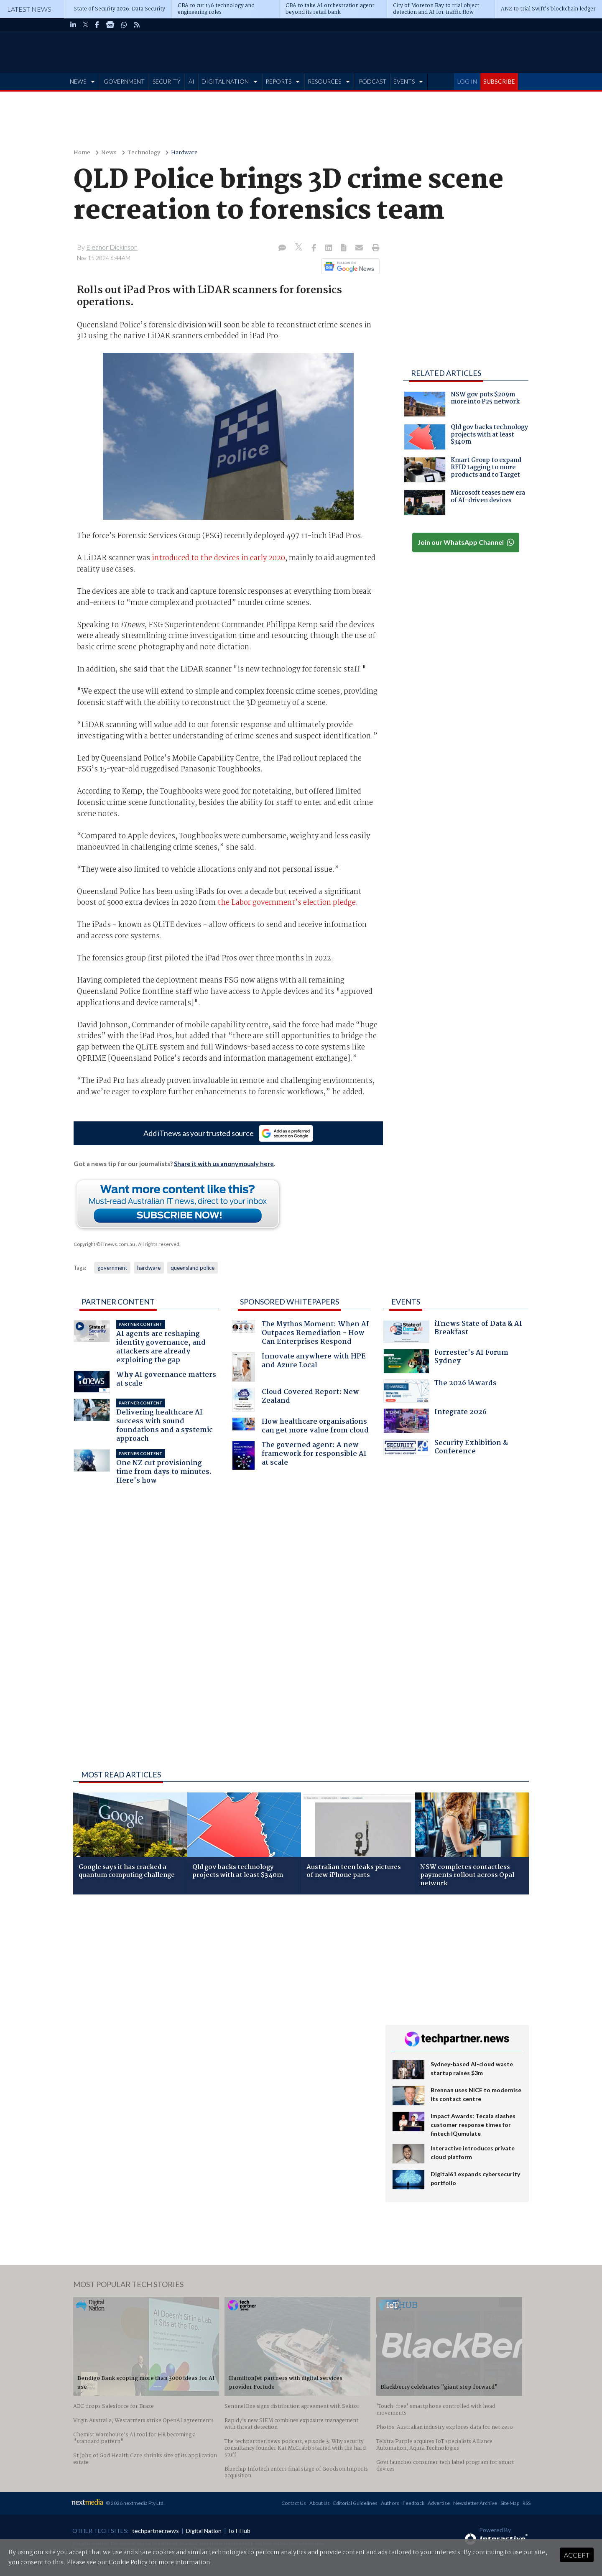 This screenshot has width=602, height=2576. Describe the element at coordinates (239, 2530) in the screenshot. I see `IoT Hub` at that location.